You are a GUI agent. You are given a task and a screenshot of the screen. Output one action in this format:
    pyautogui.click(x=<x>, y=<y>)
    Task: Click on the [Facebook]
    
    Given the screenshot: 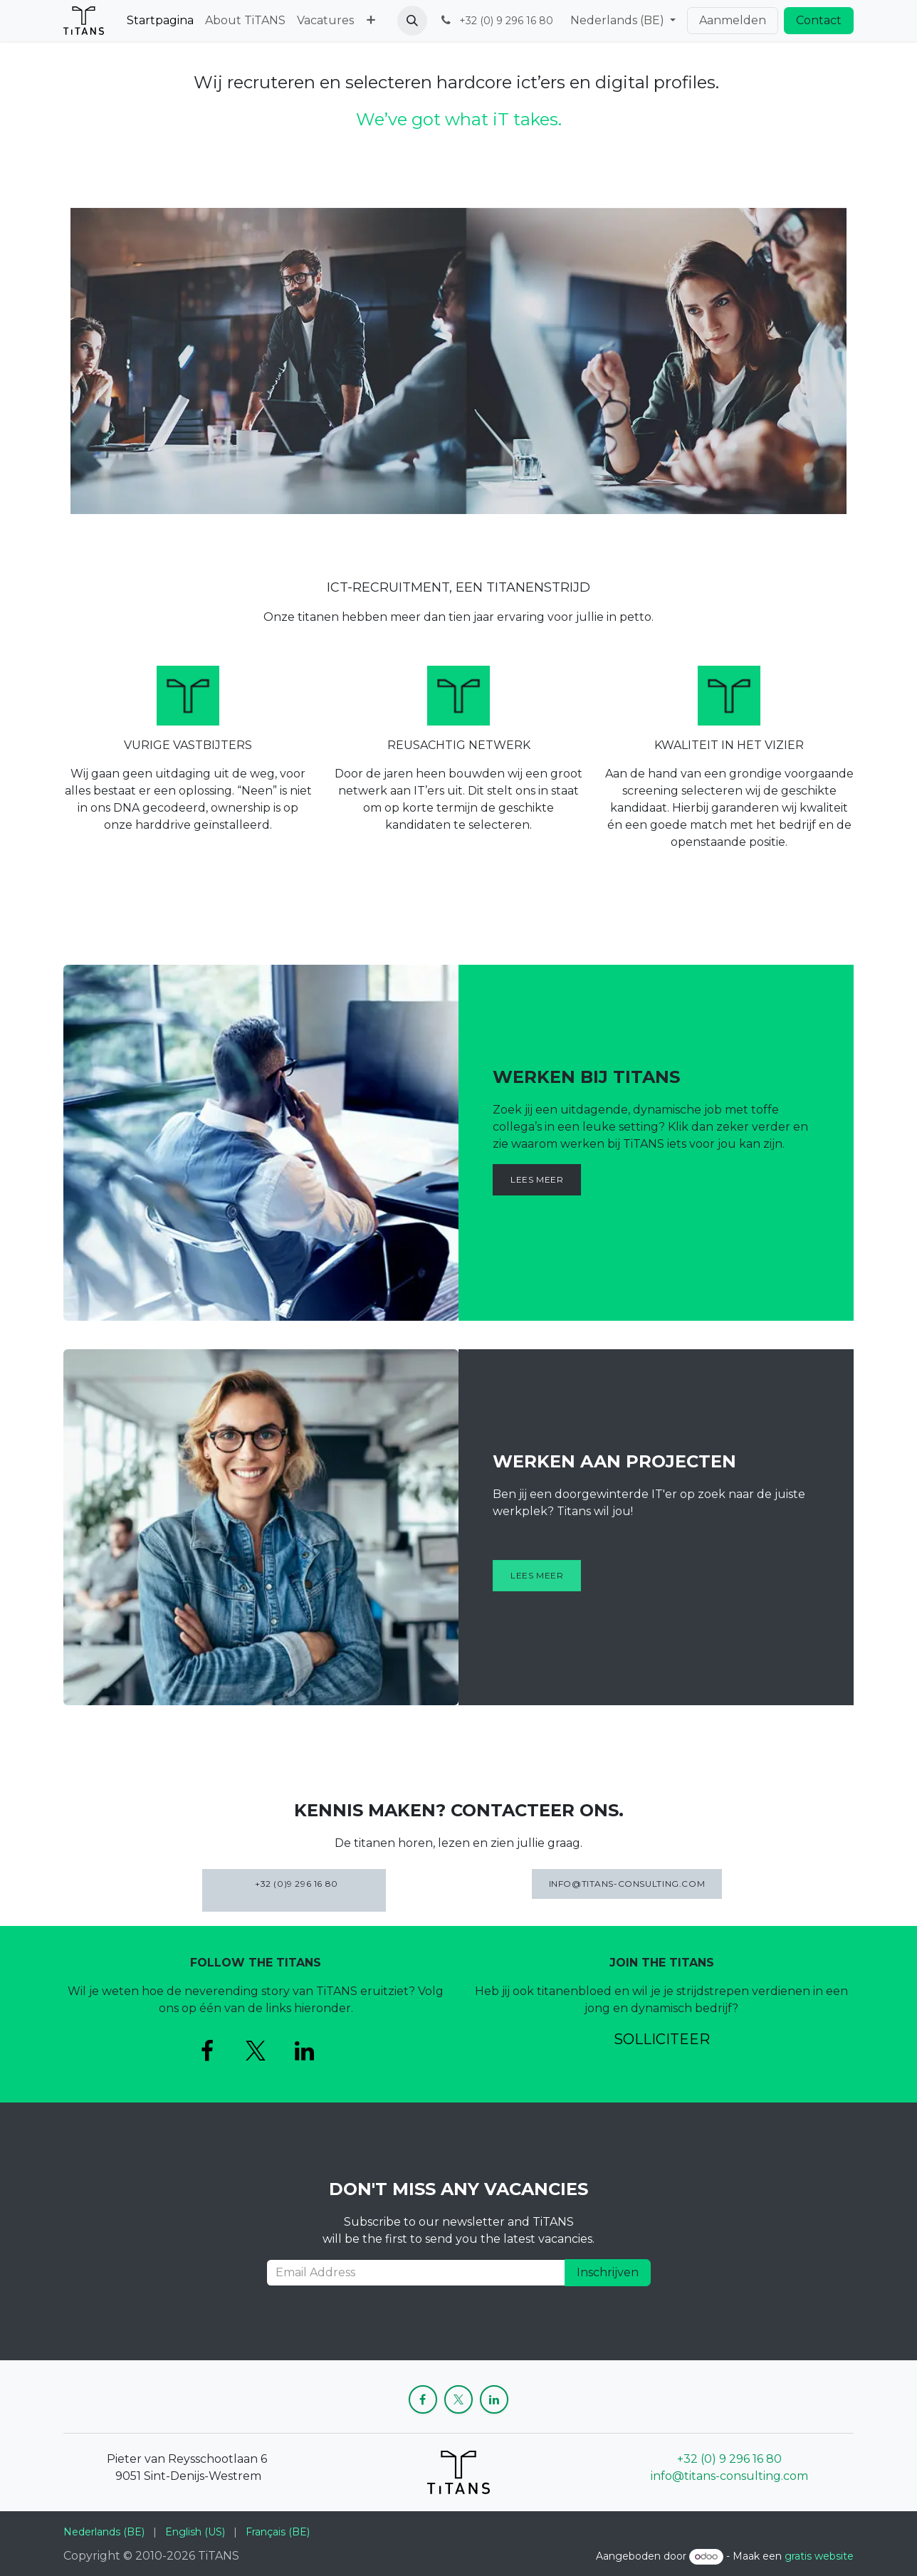 What is the action you would take?
    pyautogui.click(x=207, y=2051)
    